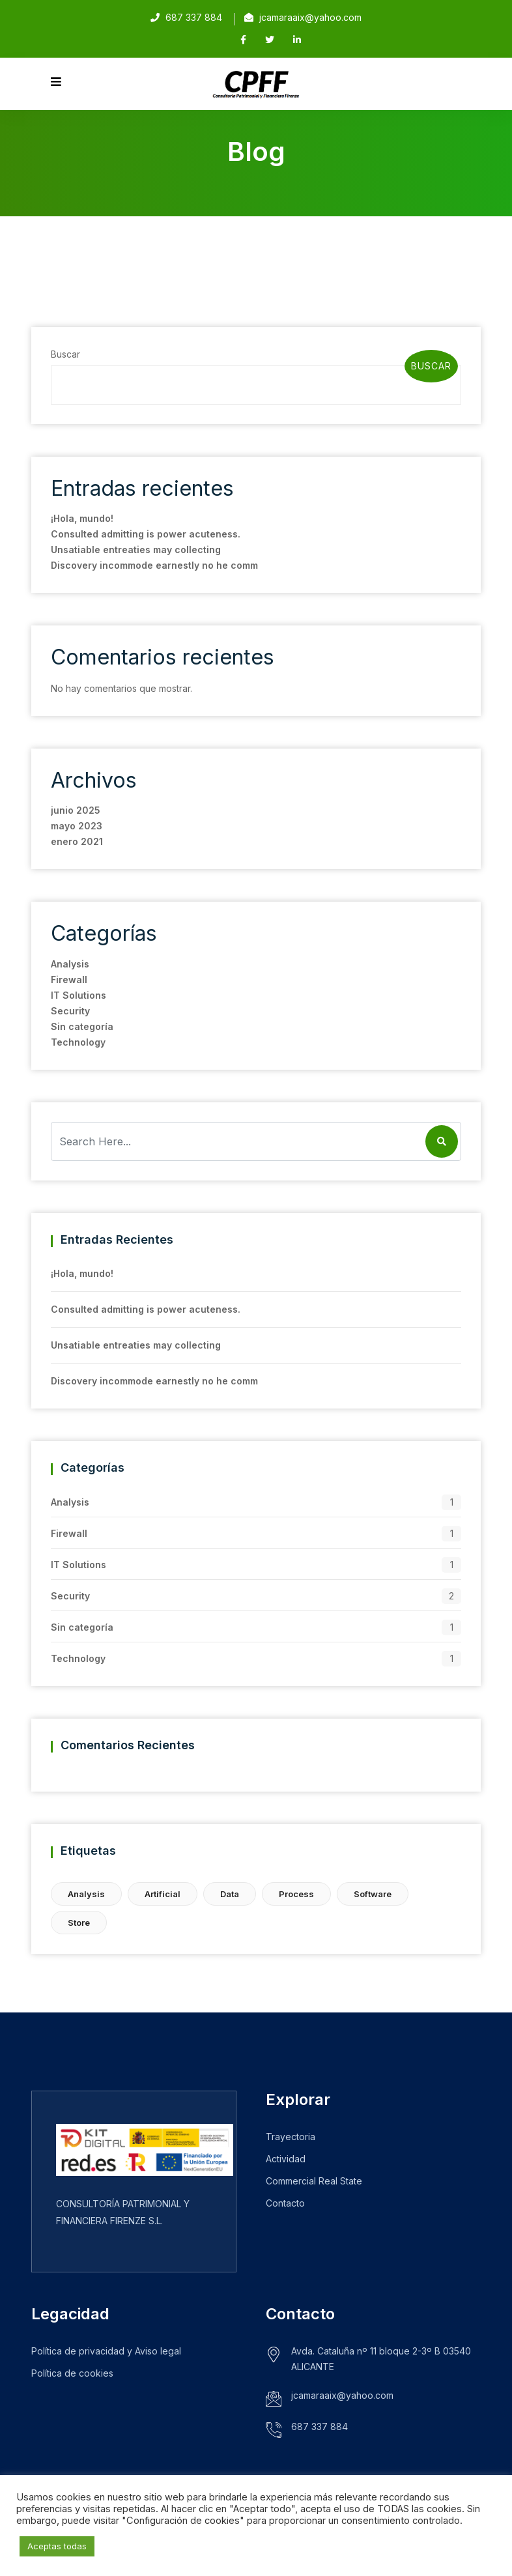  What do you see at coordinates (79, 1922) in the screenshot?
I see `Store` at bounding box center [79, 1922].